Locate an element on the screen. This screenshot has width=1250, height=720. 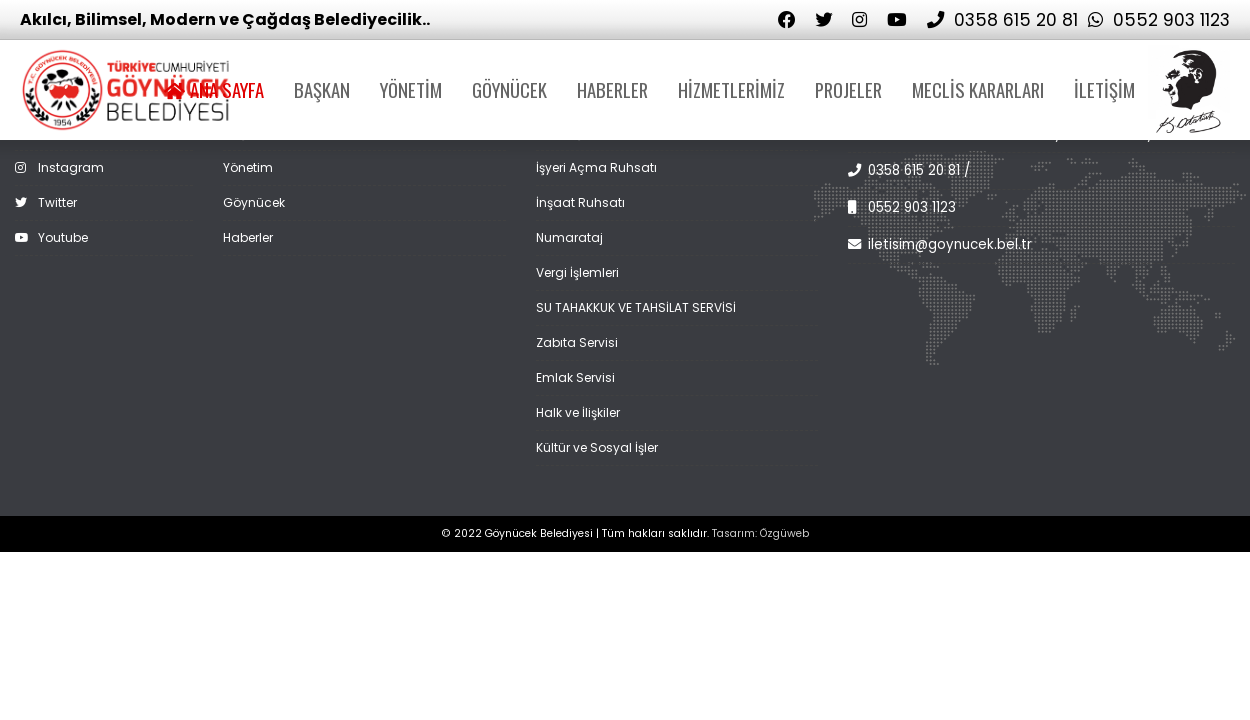
PROJELER is located at coordinates (848, 89).